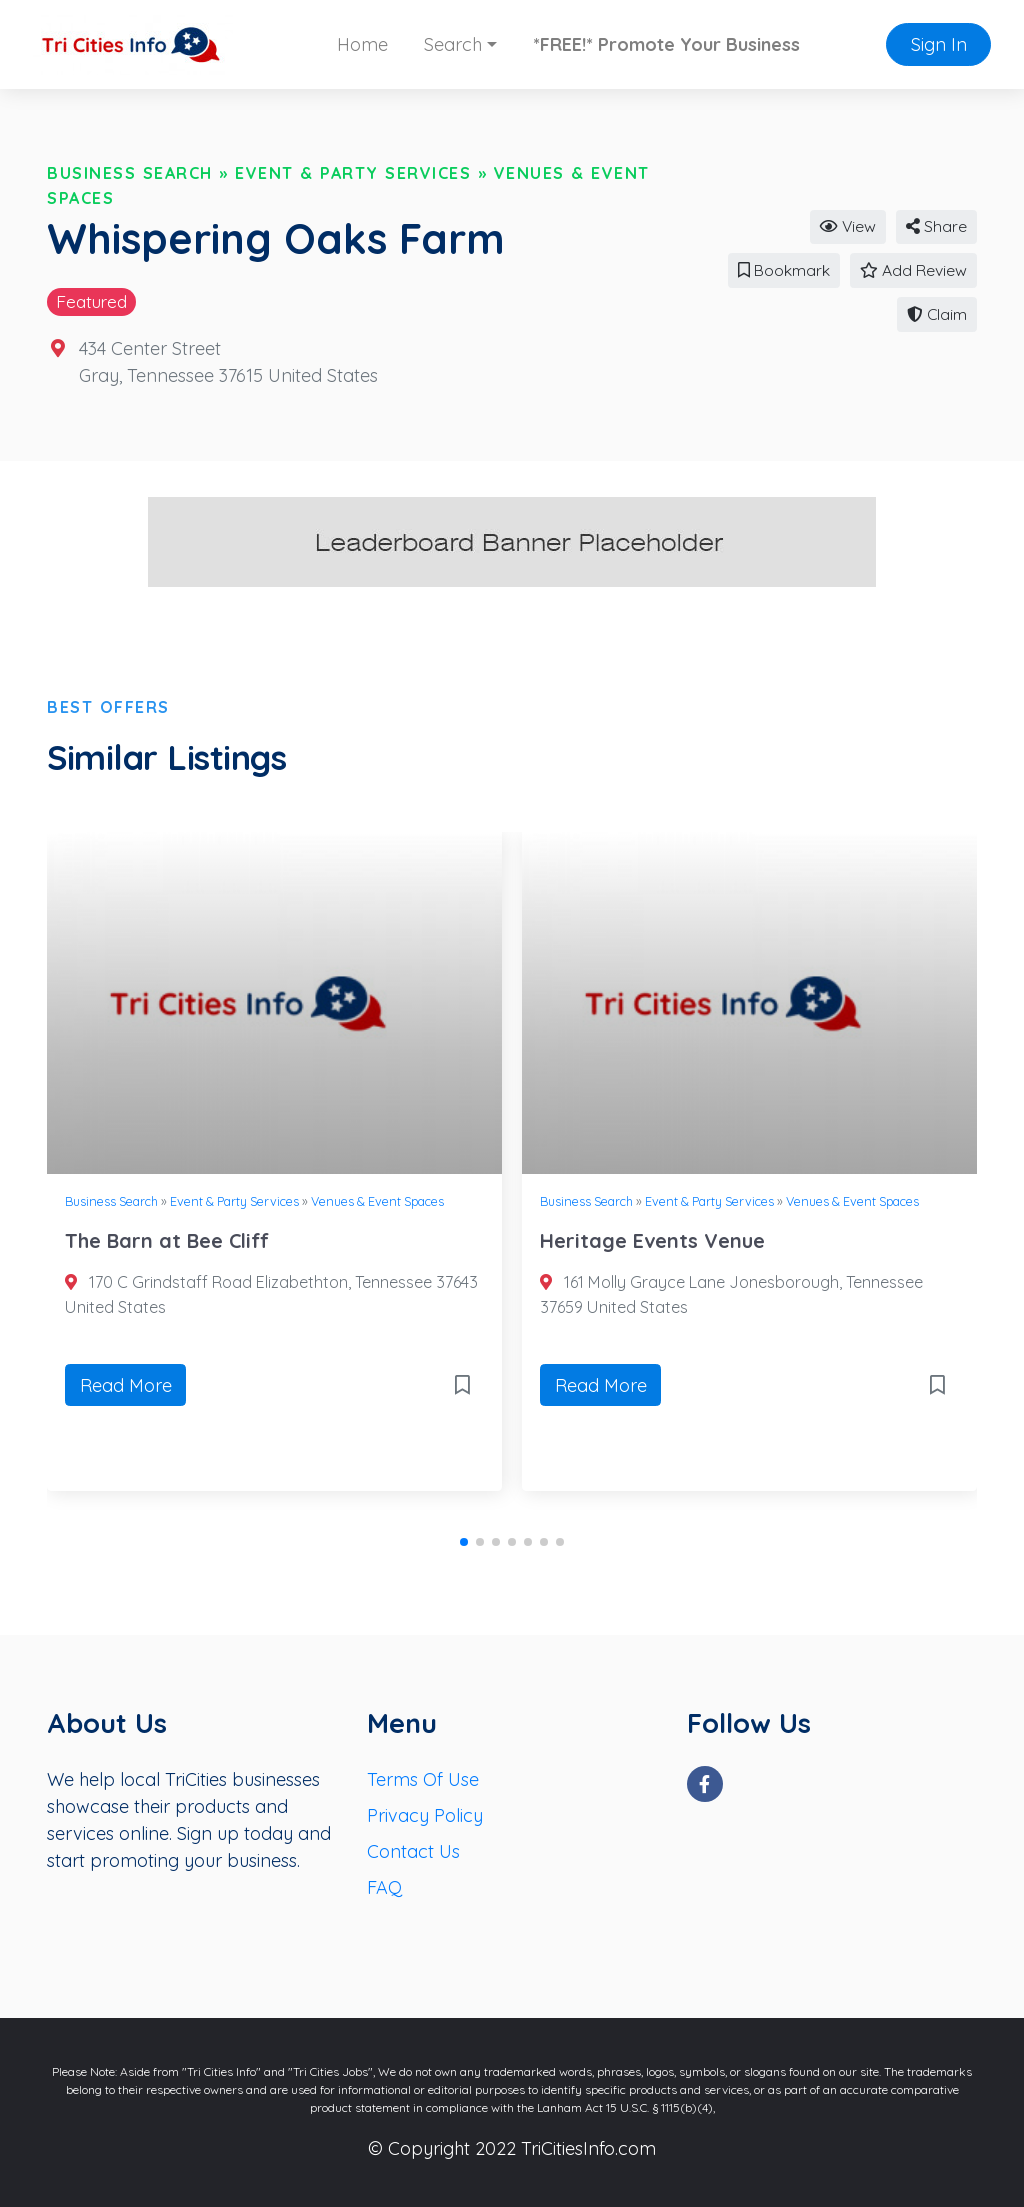 Image resolution: width=1024 pixels, height=2207 pixels. I want to click on Search [button], so click(453, 44).